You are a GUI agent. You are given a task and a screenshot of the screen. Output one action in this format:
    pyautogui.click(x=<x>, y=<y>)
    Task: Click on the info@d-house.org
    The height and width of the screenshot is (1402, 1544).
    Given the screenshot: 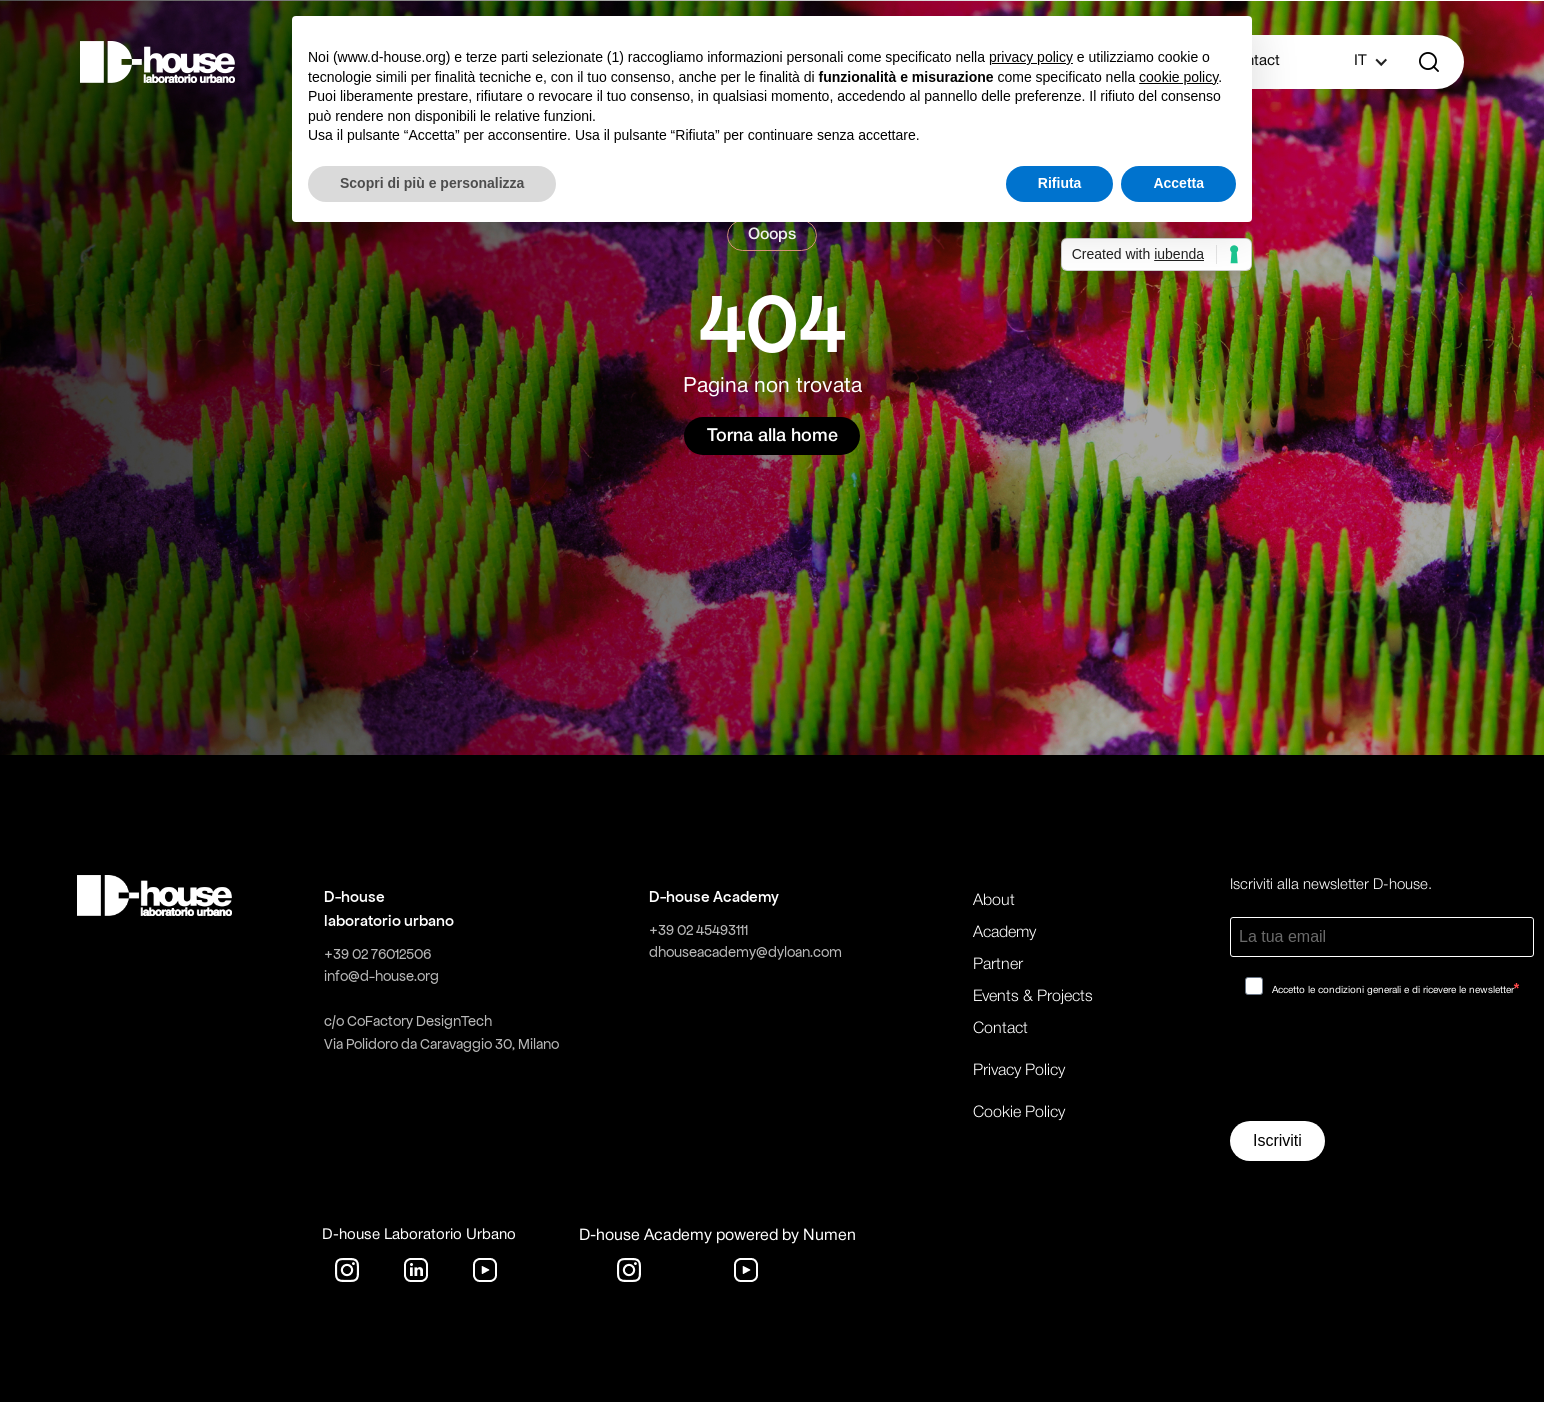 What is the action you would take?
    pyautogui.click(x=381, y=976)
    